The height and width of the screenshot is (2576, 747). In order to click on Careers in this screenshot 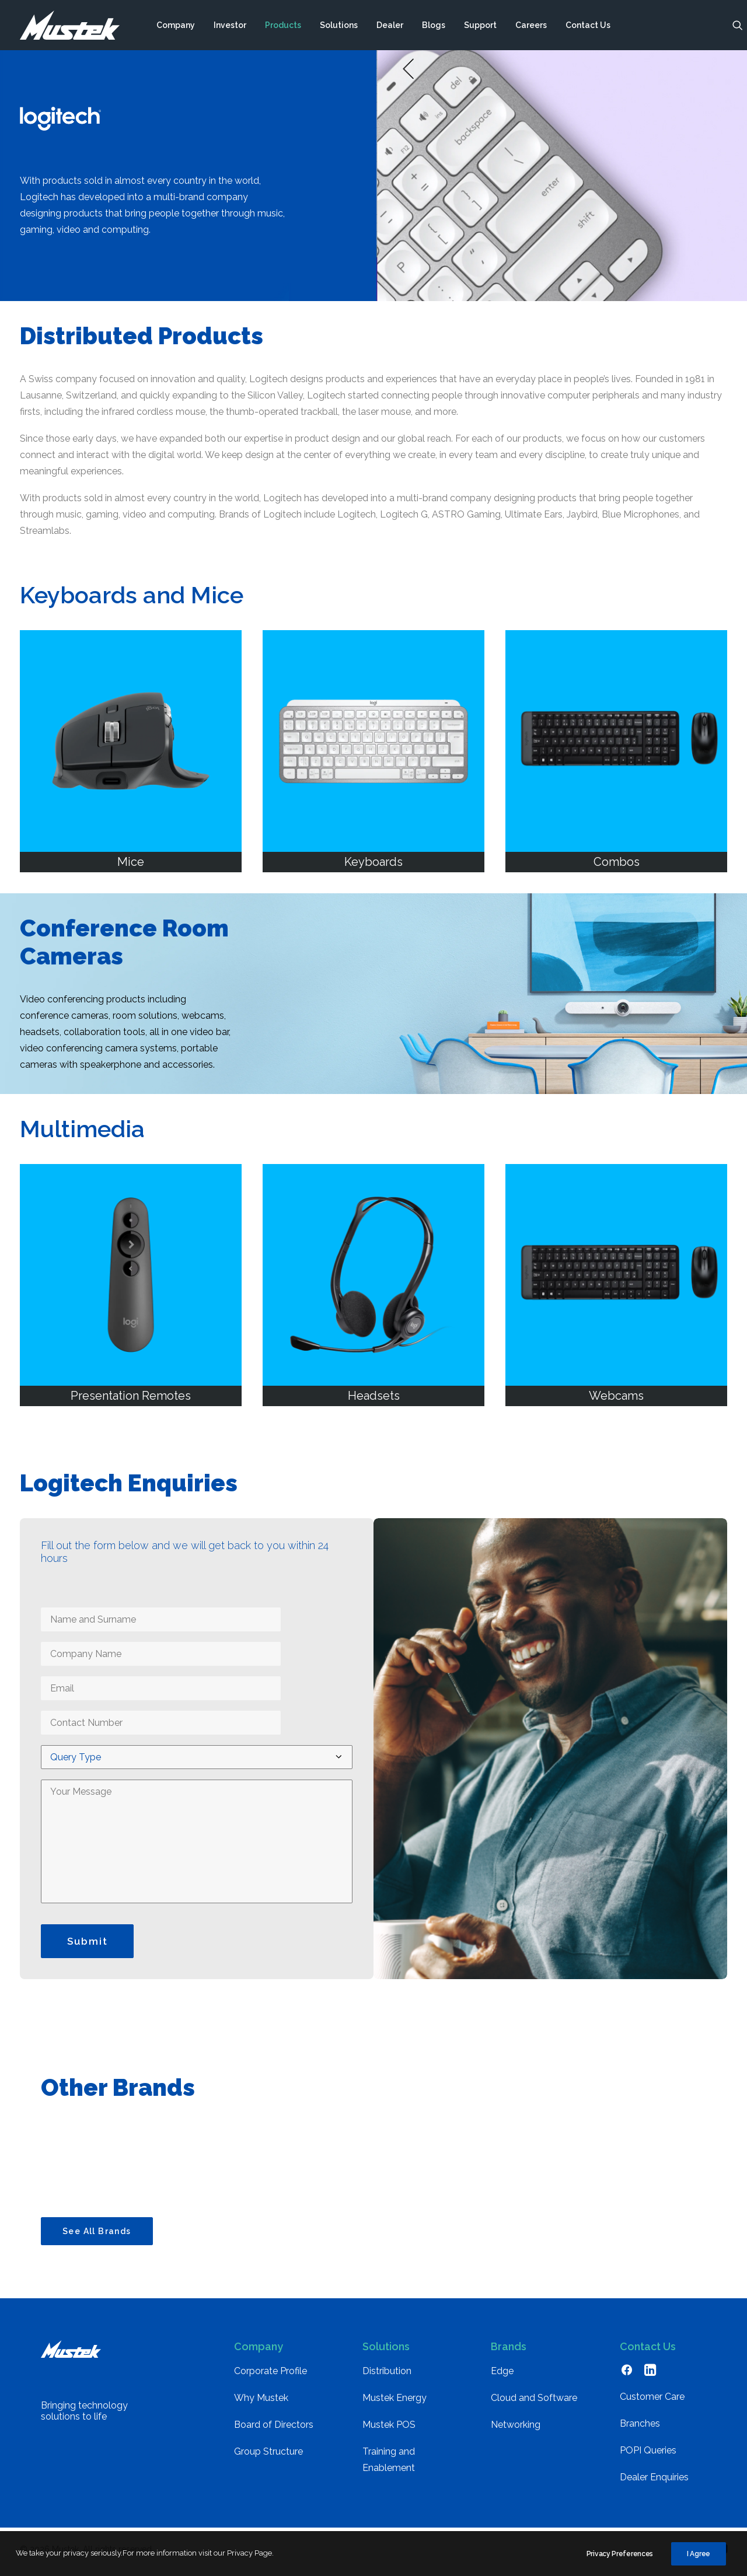, I will do `click(531, 25)`.